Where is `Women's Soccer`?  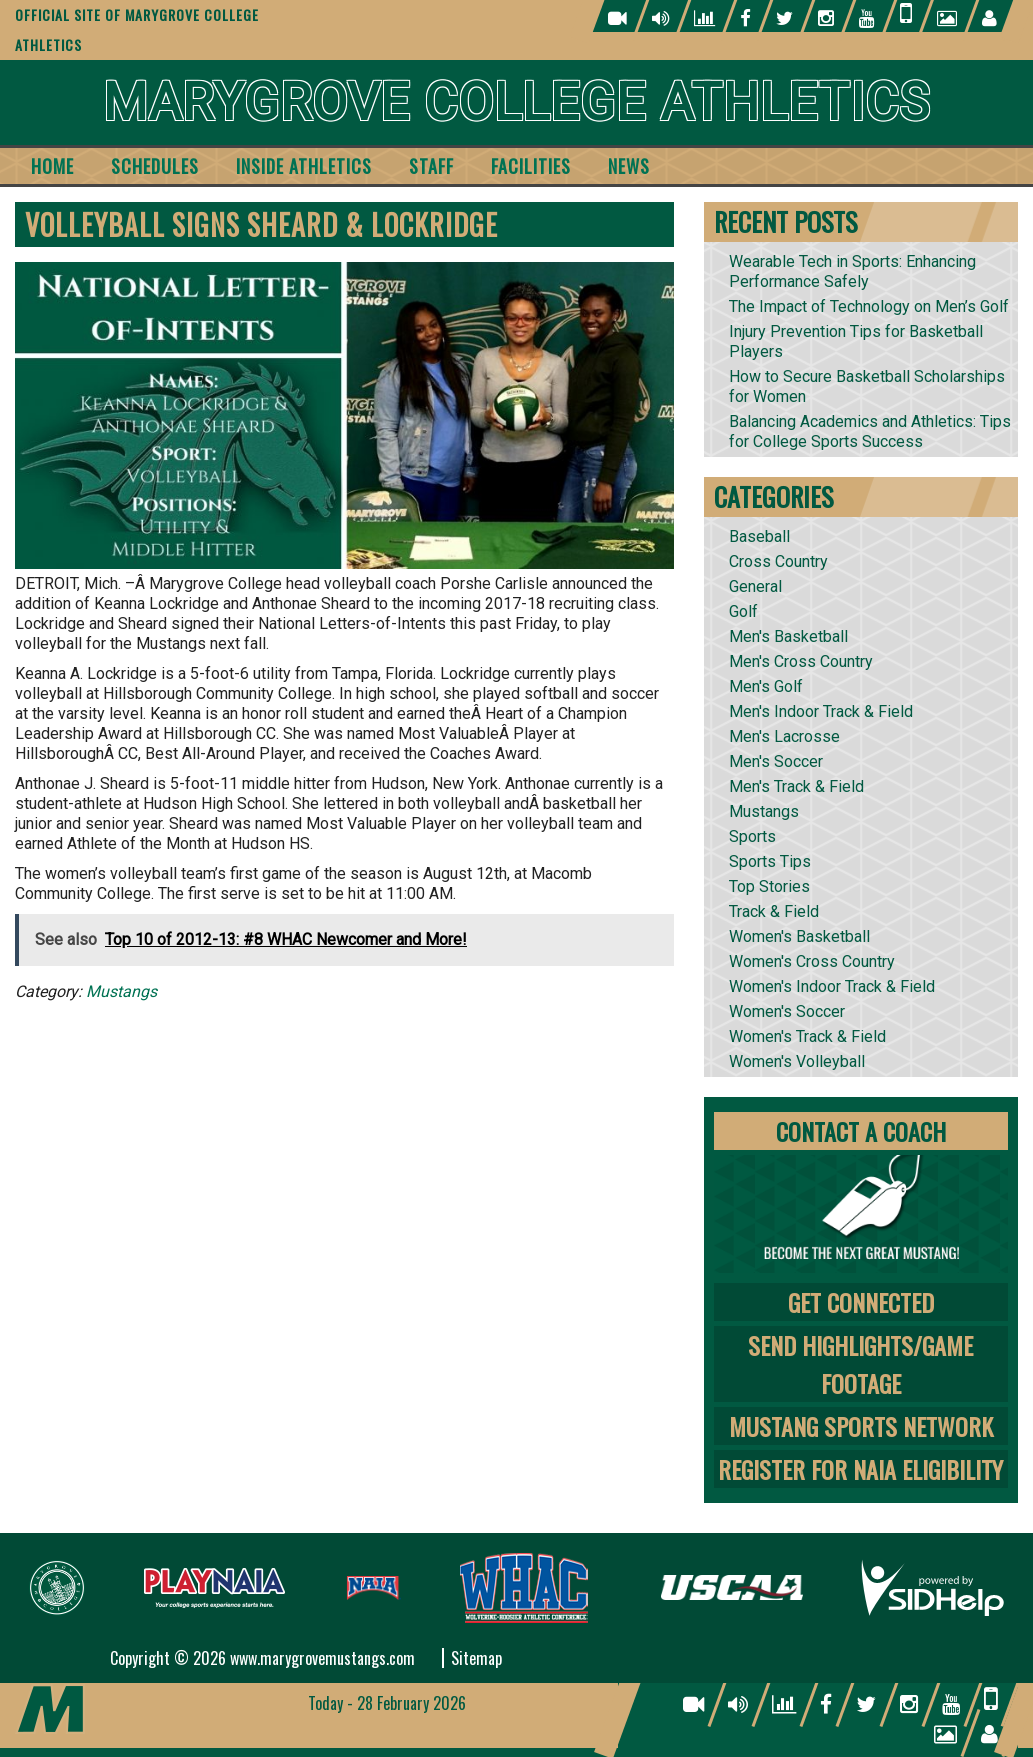
Women's Soccer is located at coordinates (787, 1011).